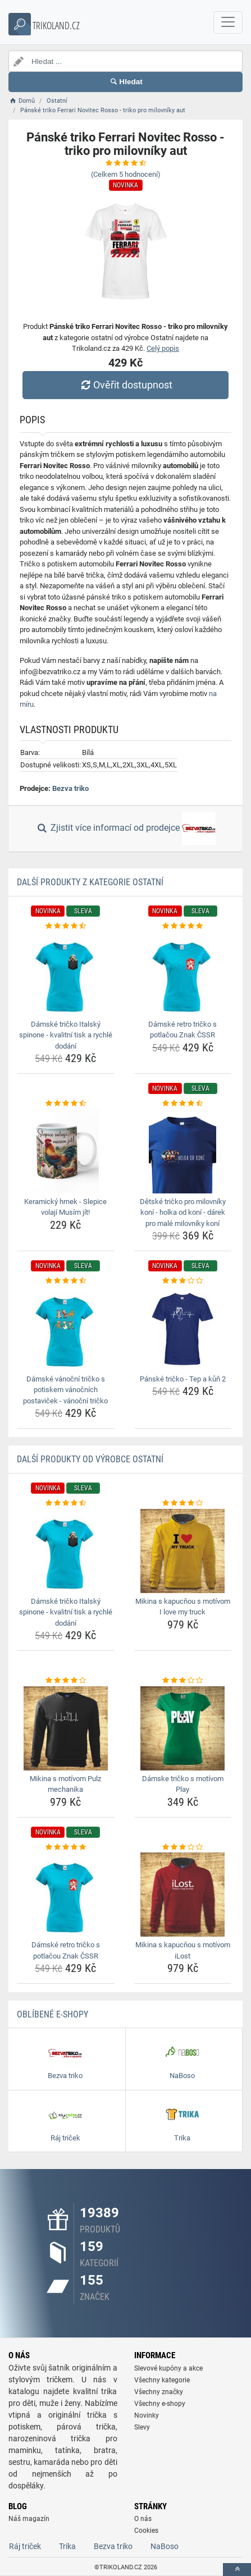  I want to click on Mikina s motívom Pulz mechanika [mikina-s-motivom-pulz-mechanika-name], so click(65, 1784).